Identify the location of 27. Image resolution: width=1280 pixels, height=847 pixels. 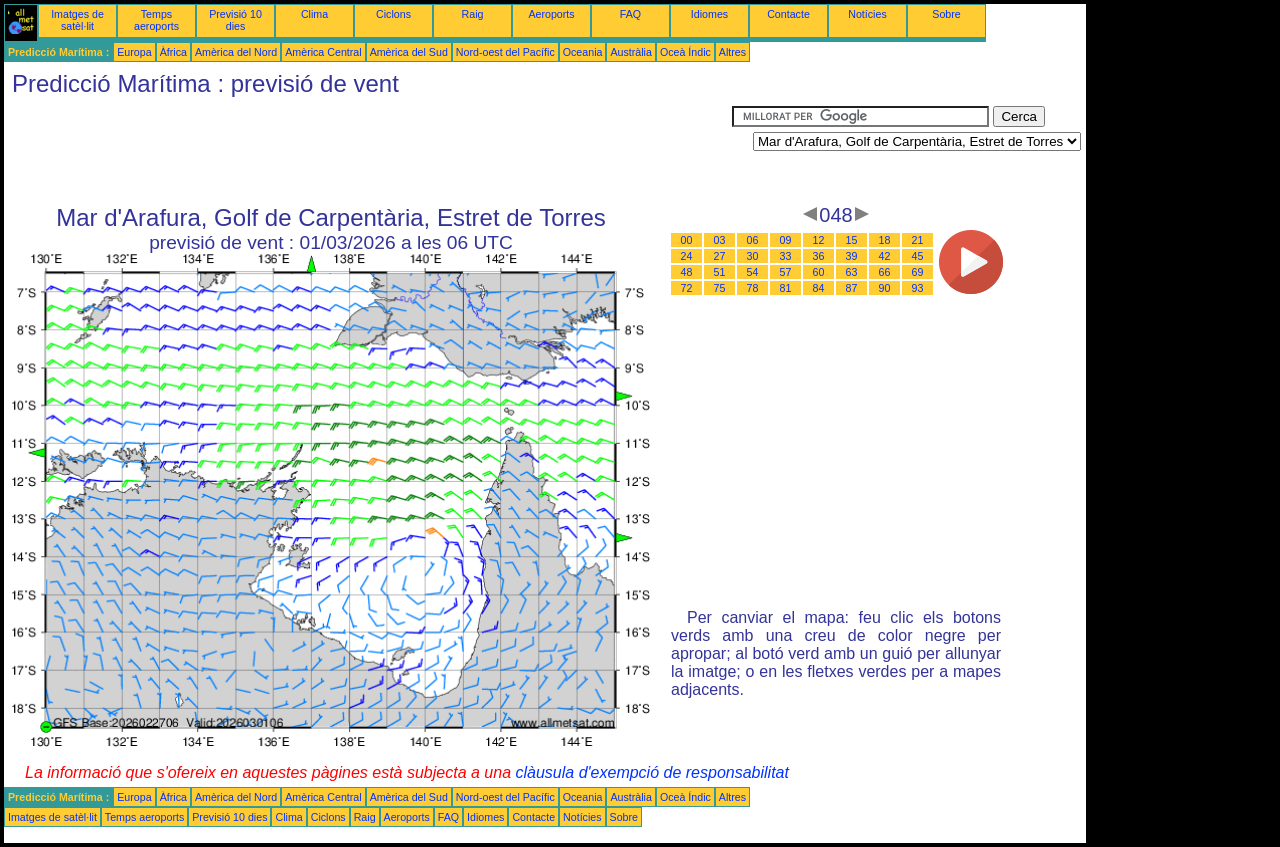
(720, 256).